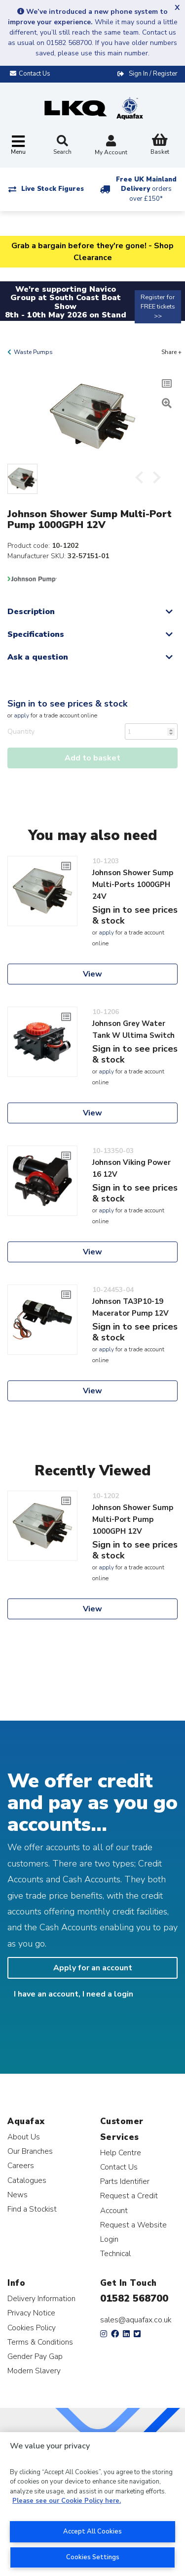 The width and height of the screenshot is (185, 2576). Describe the element at coordinates (153, 73) in the screenshot. I see `Sign In / Register` at that location.